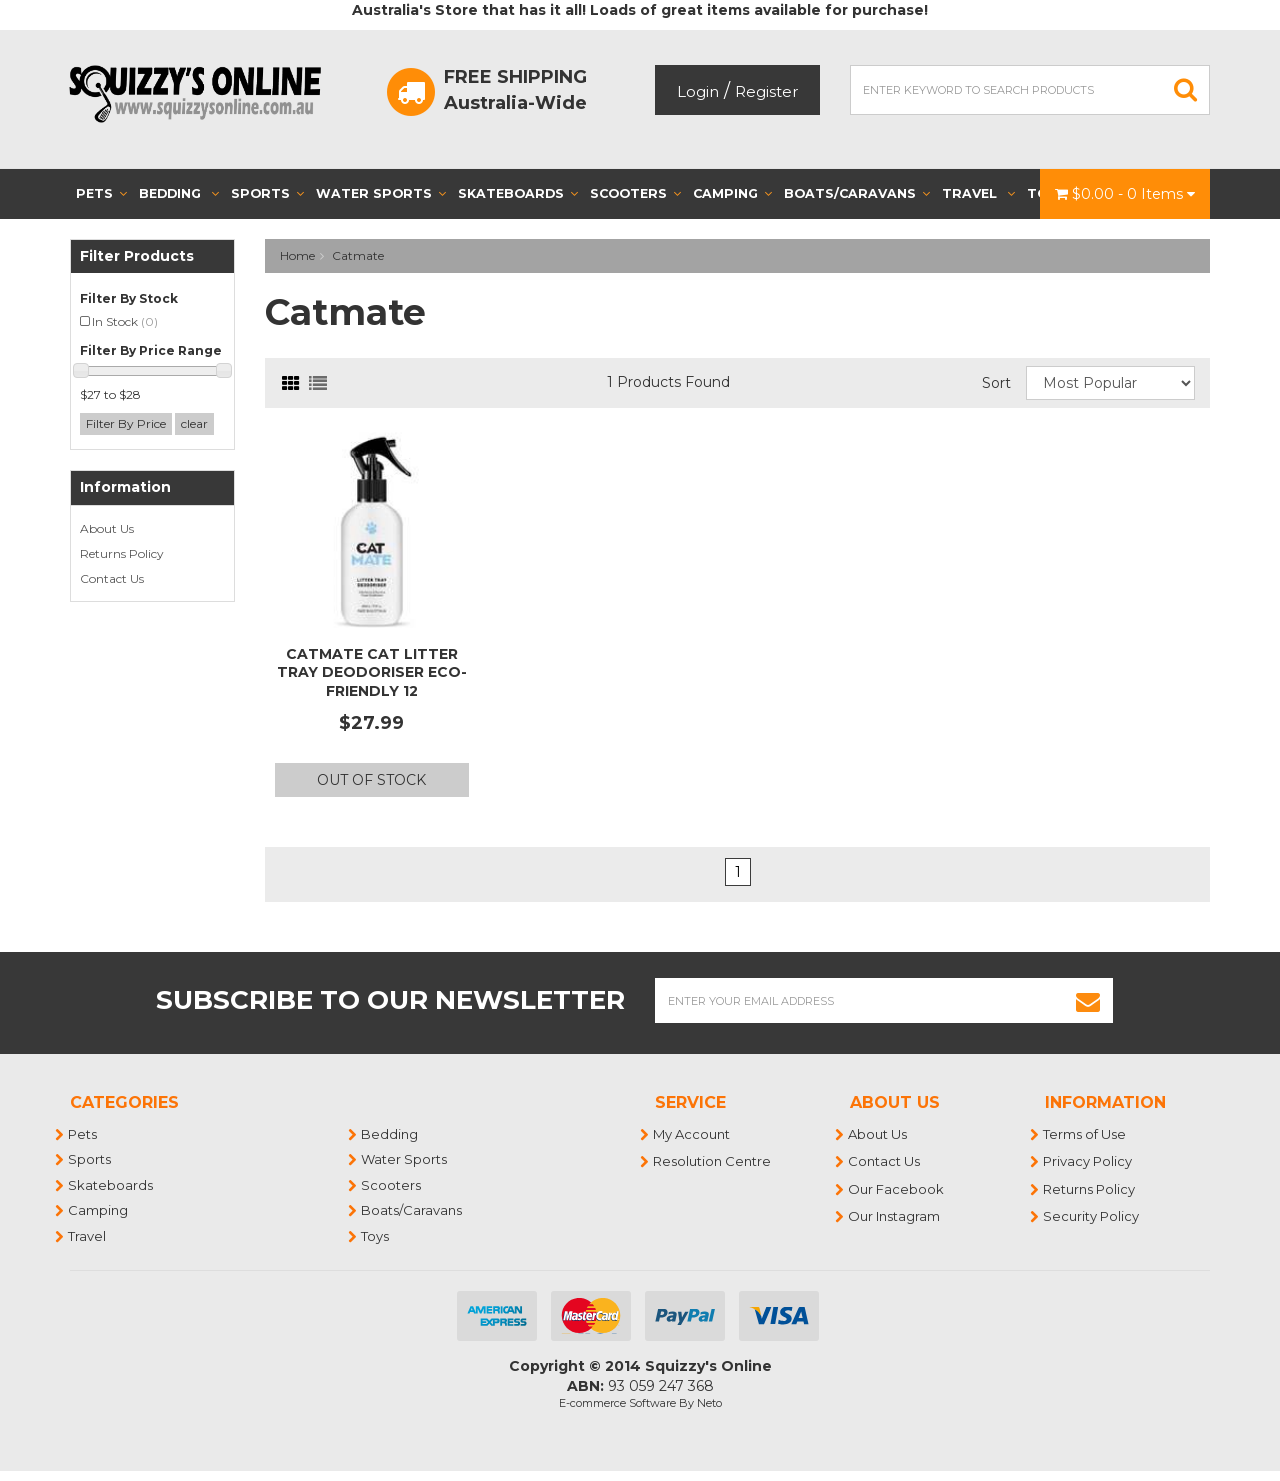 The image size is (1280, 1481). I want to click on Travel, so click(978, 193).